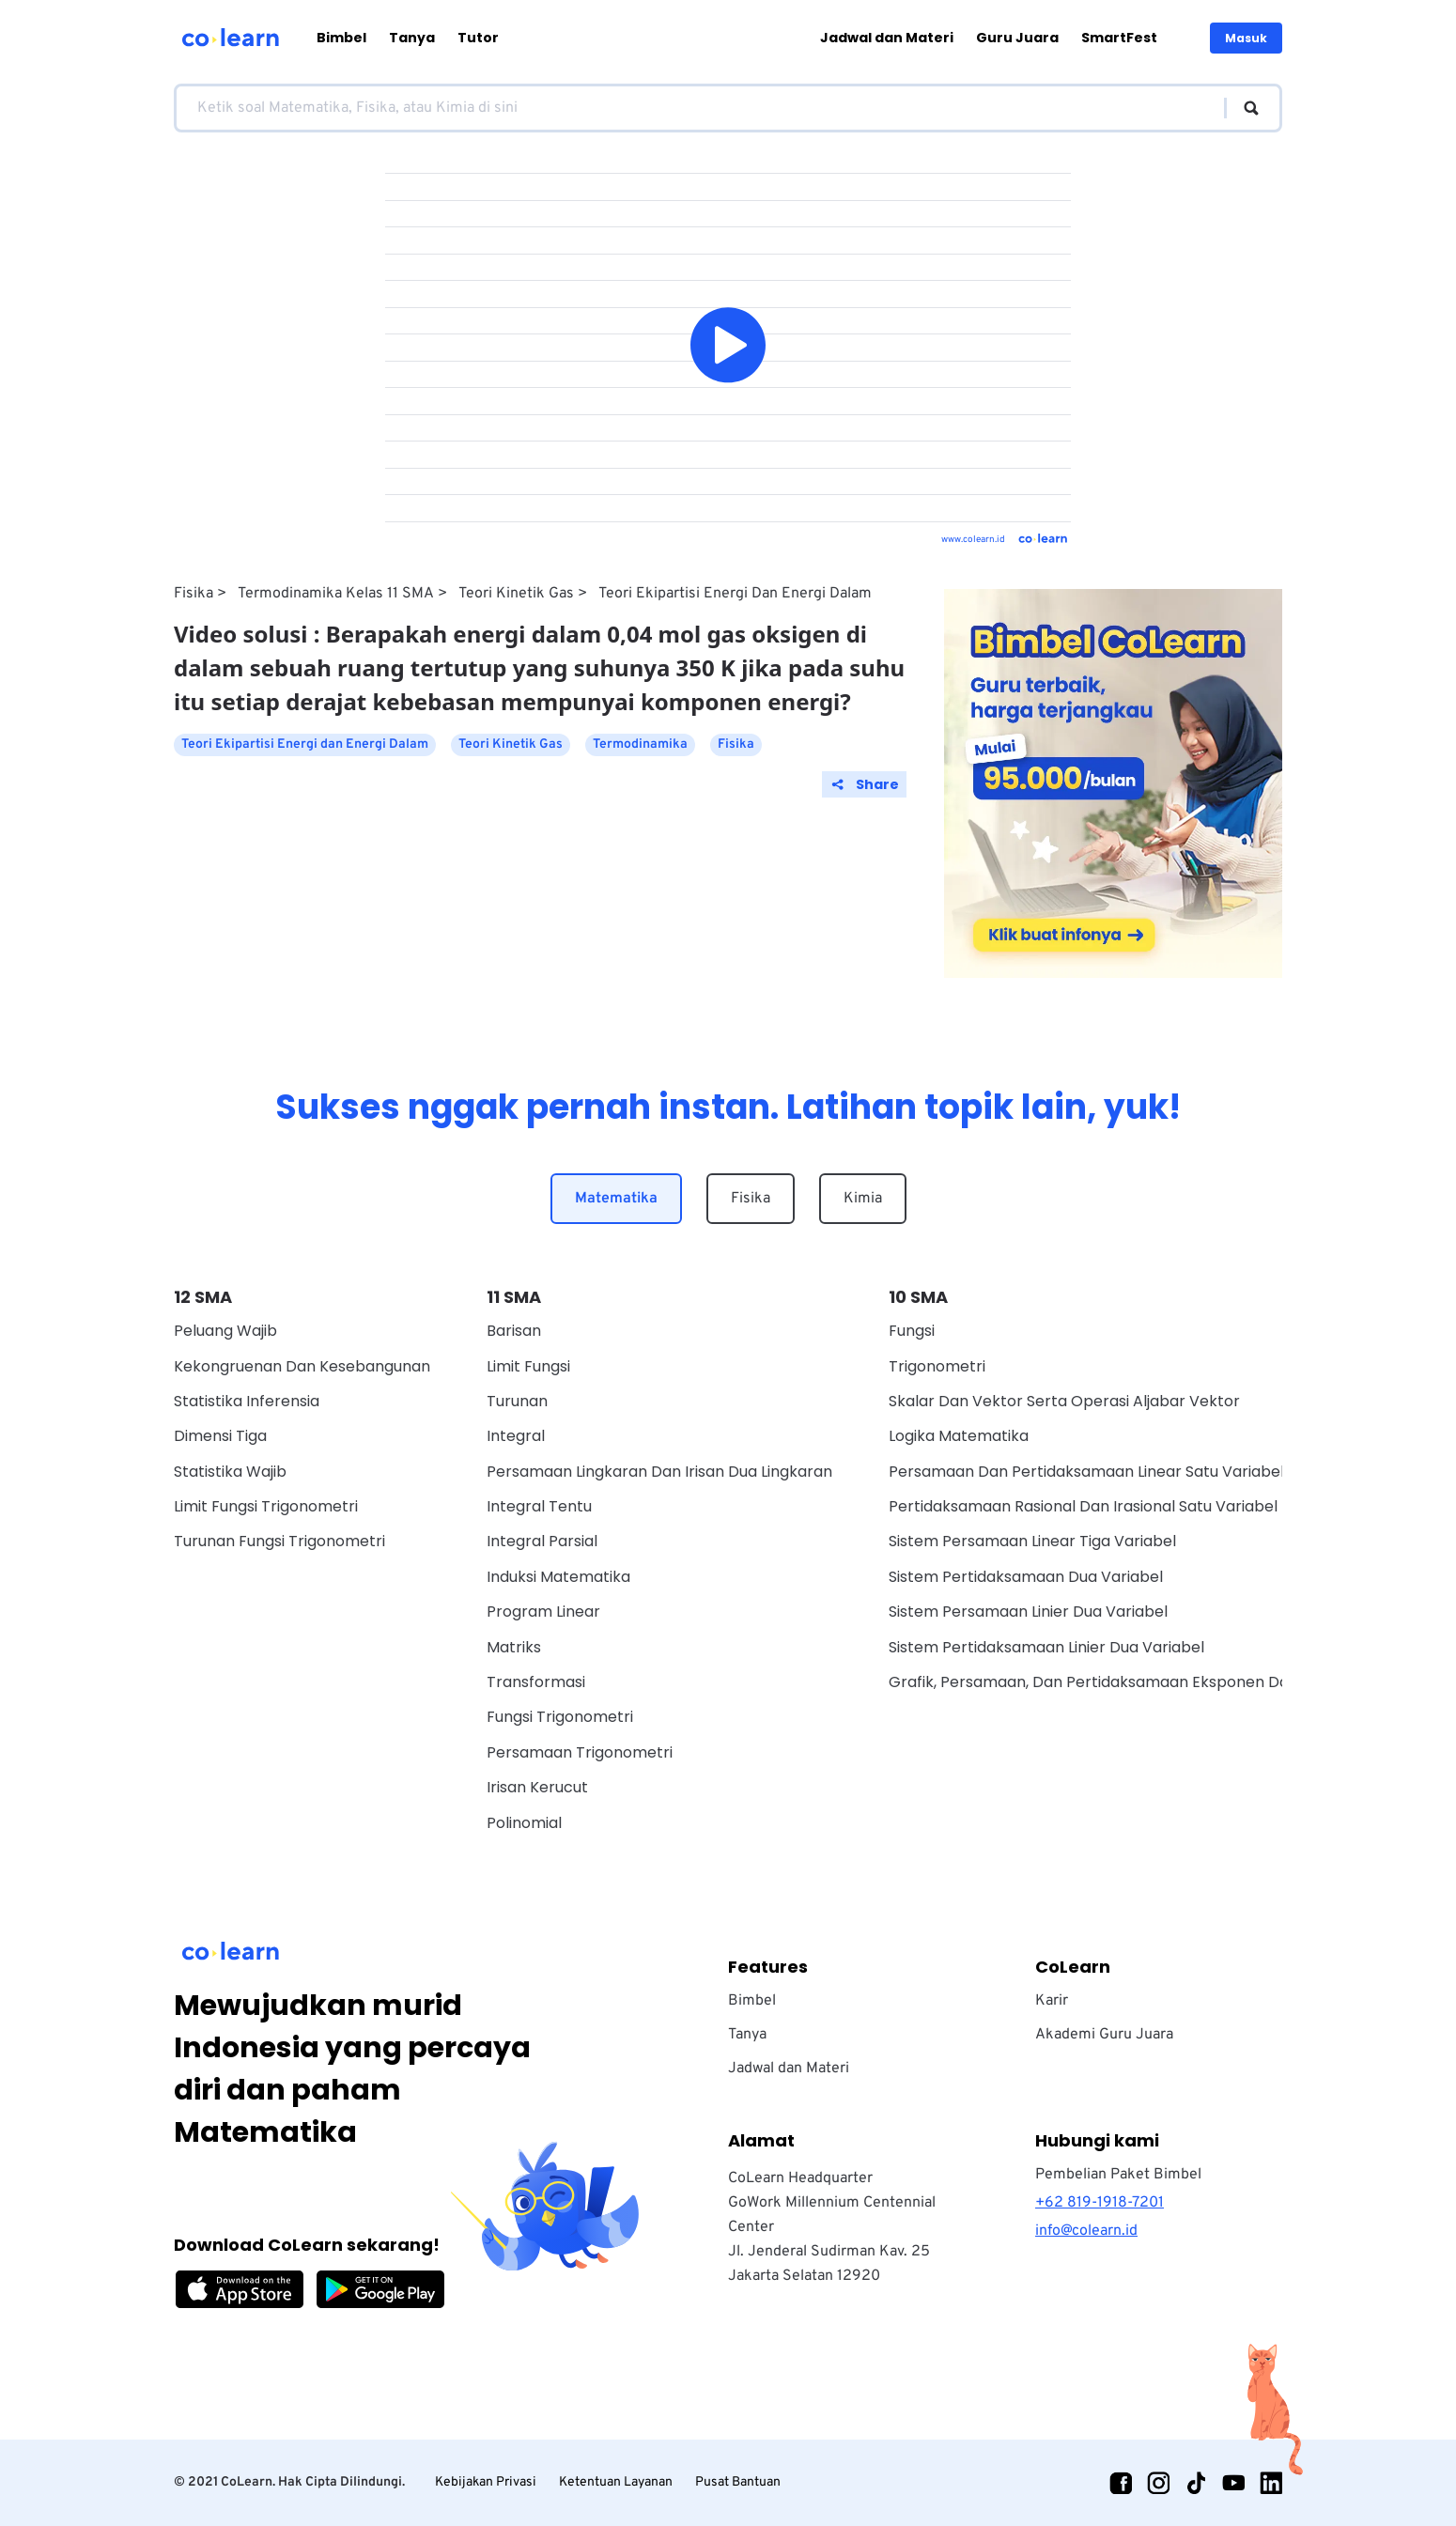 This screenshot has width=1456, height=2526. What do you see at coordinates (246, 1401) in the screenshot?
I see `Statistika Inferensia` at bounding box center [246, 1401].